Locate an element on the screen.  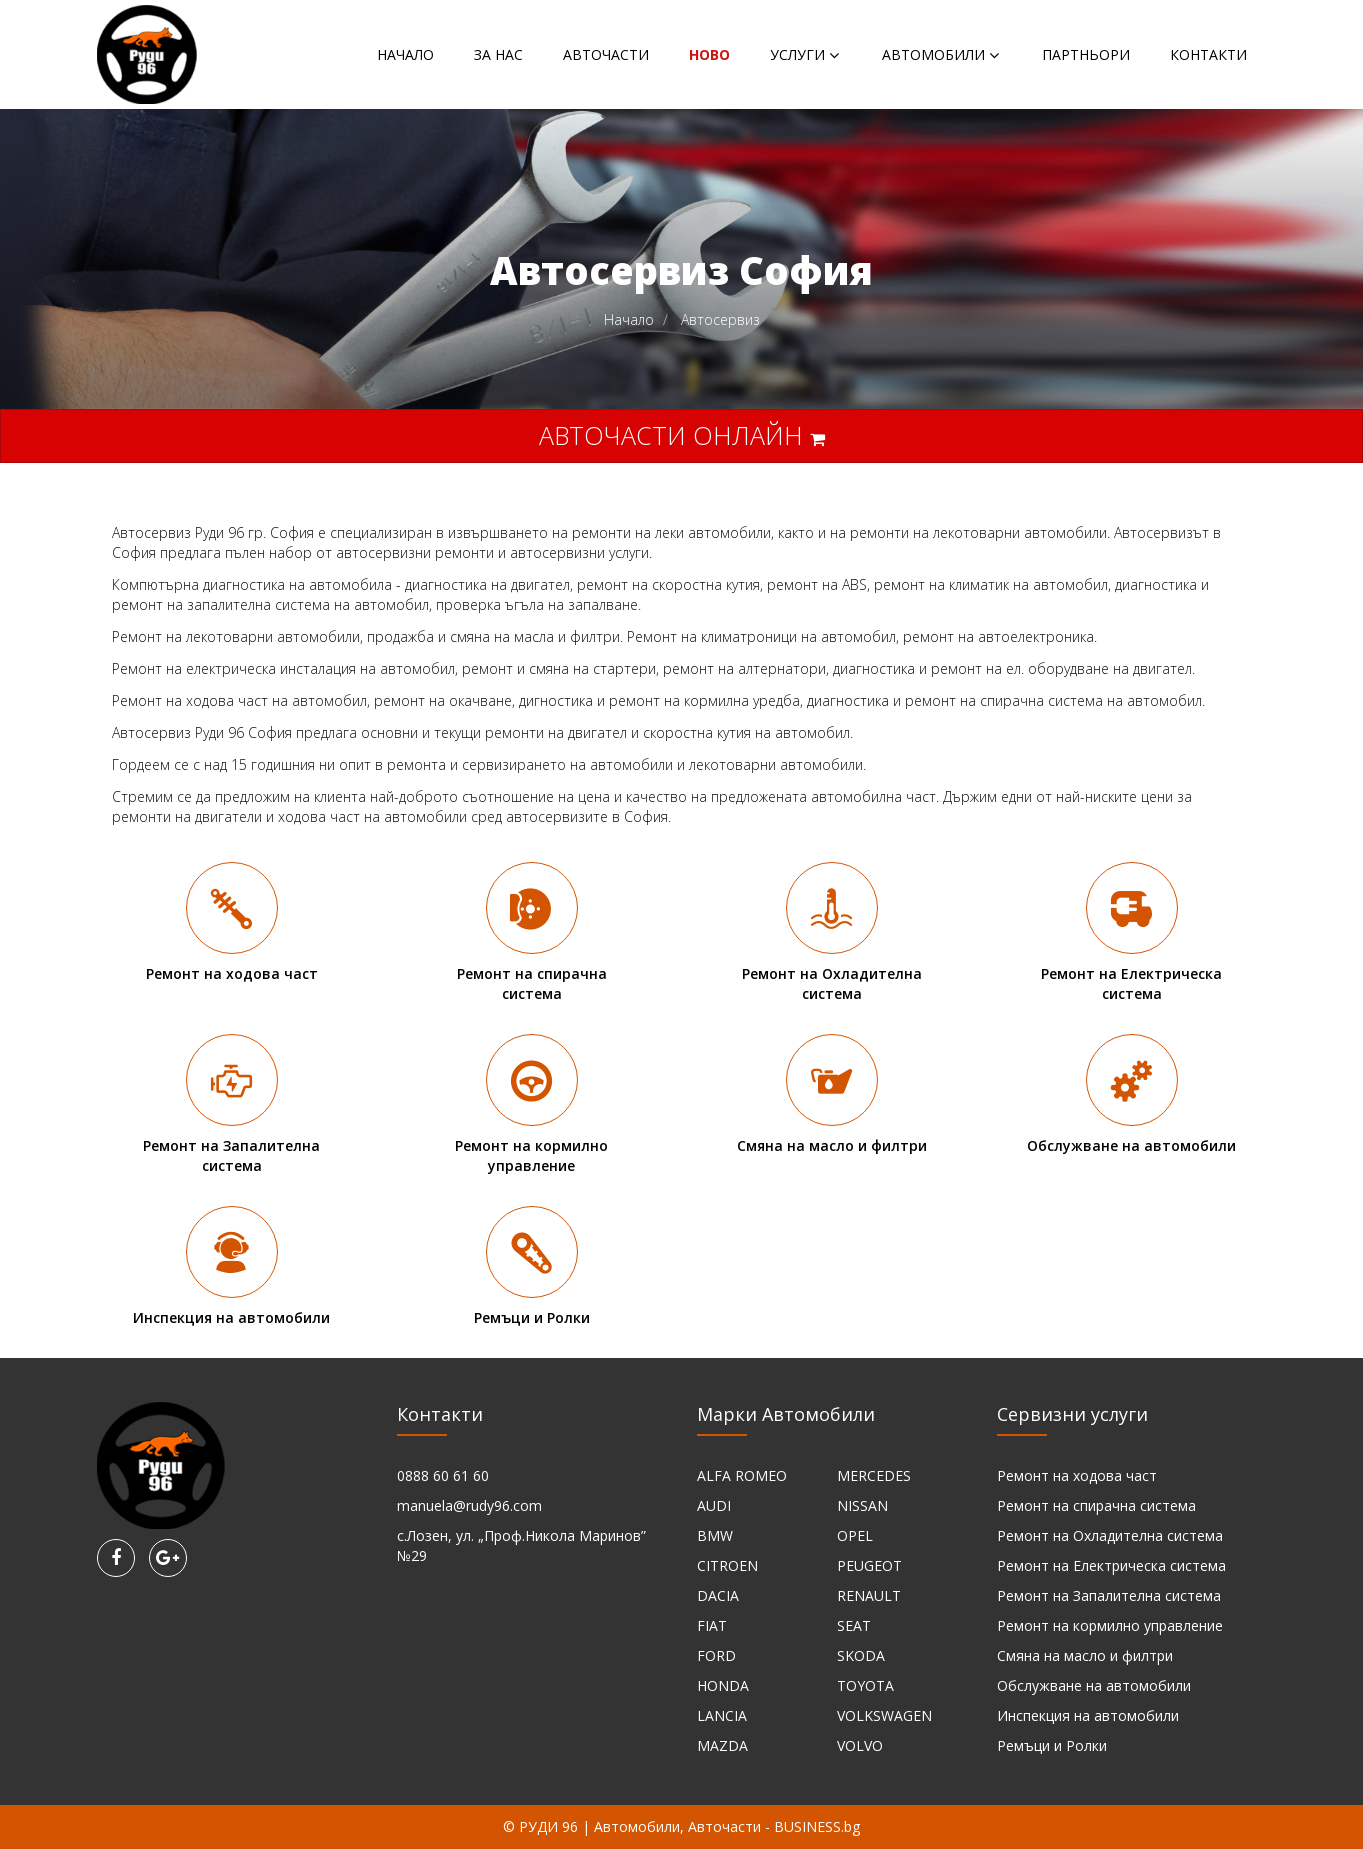
Ремонт на Охладителна система is located at coordinates (1110, 1535).